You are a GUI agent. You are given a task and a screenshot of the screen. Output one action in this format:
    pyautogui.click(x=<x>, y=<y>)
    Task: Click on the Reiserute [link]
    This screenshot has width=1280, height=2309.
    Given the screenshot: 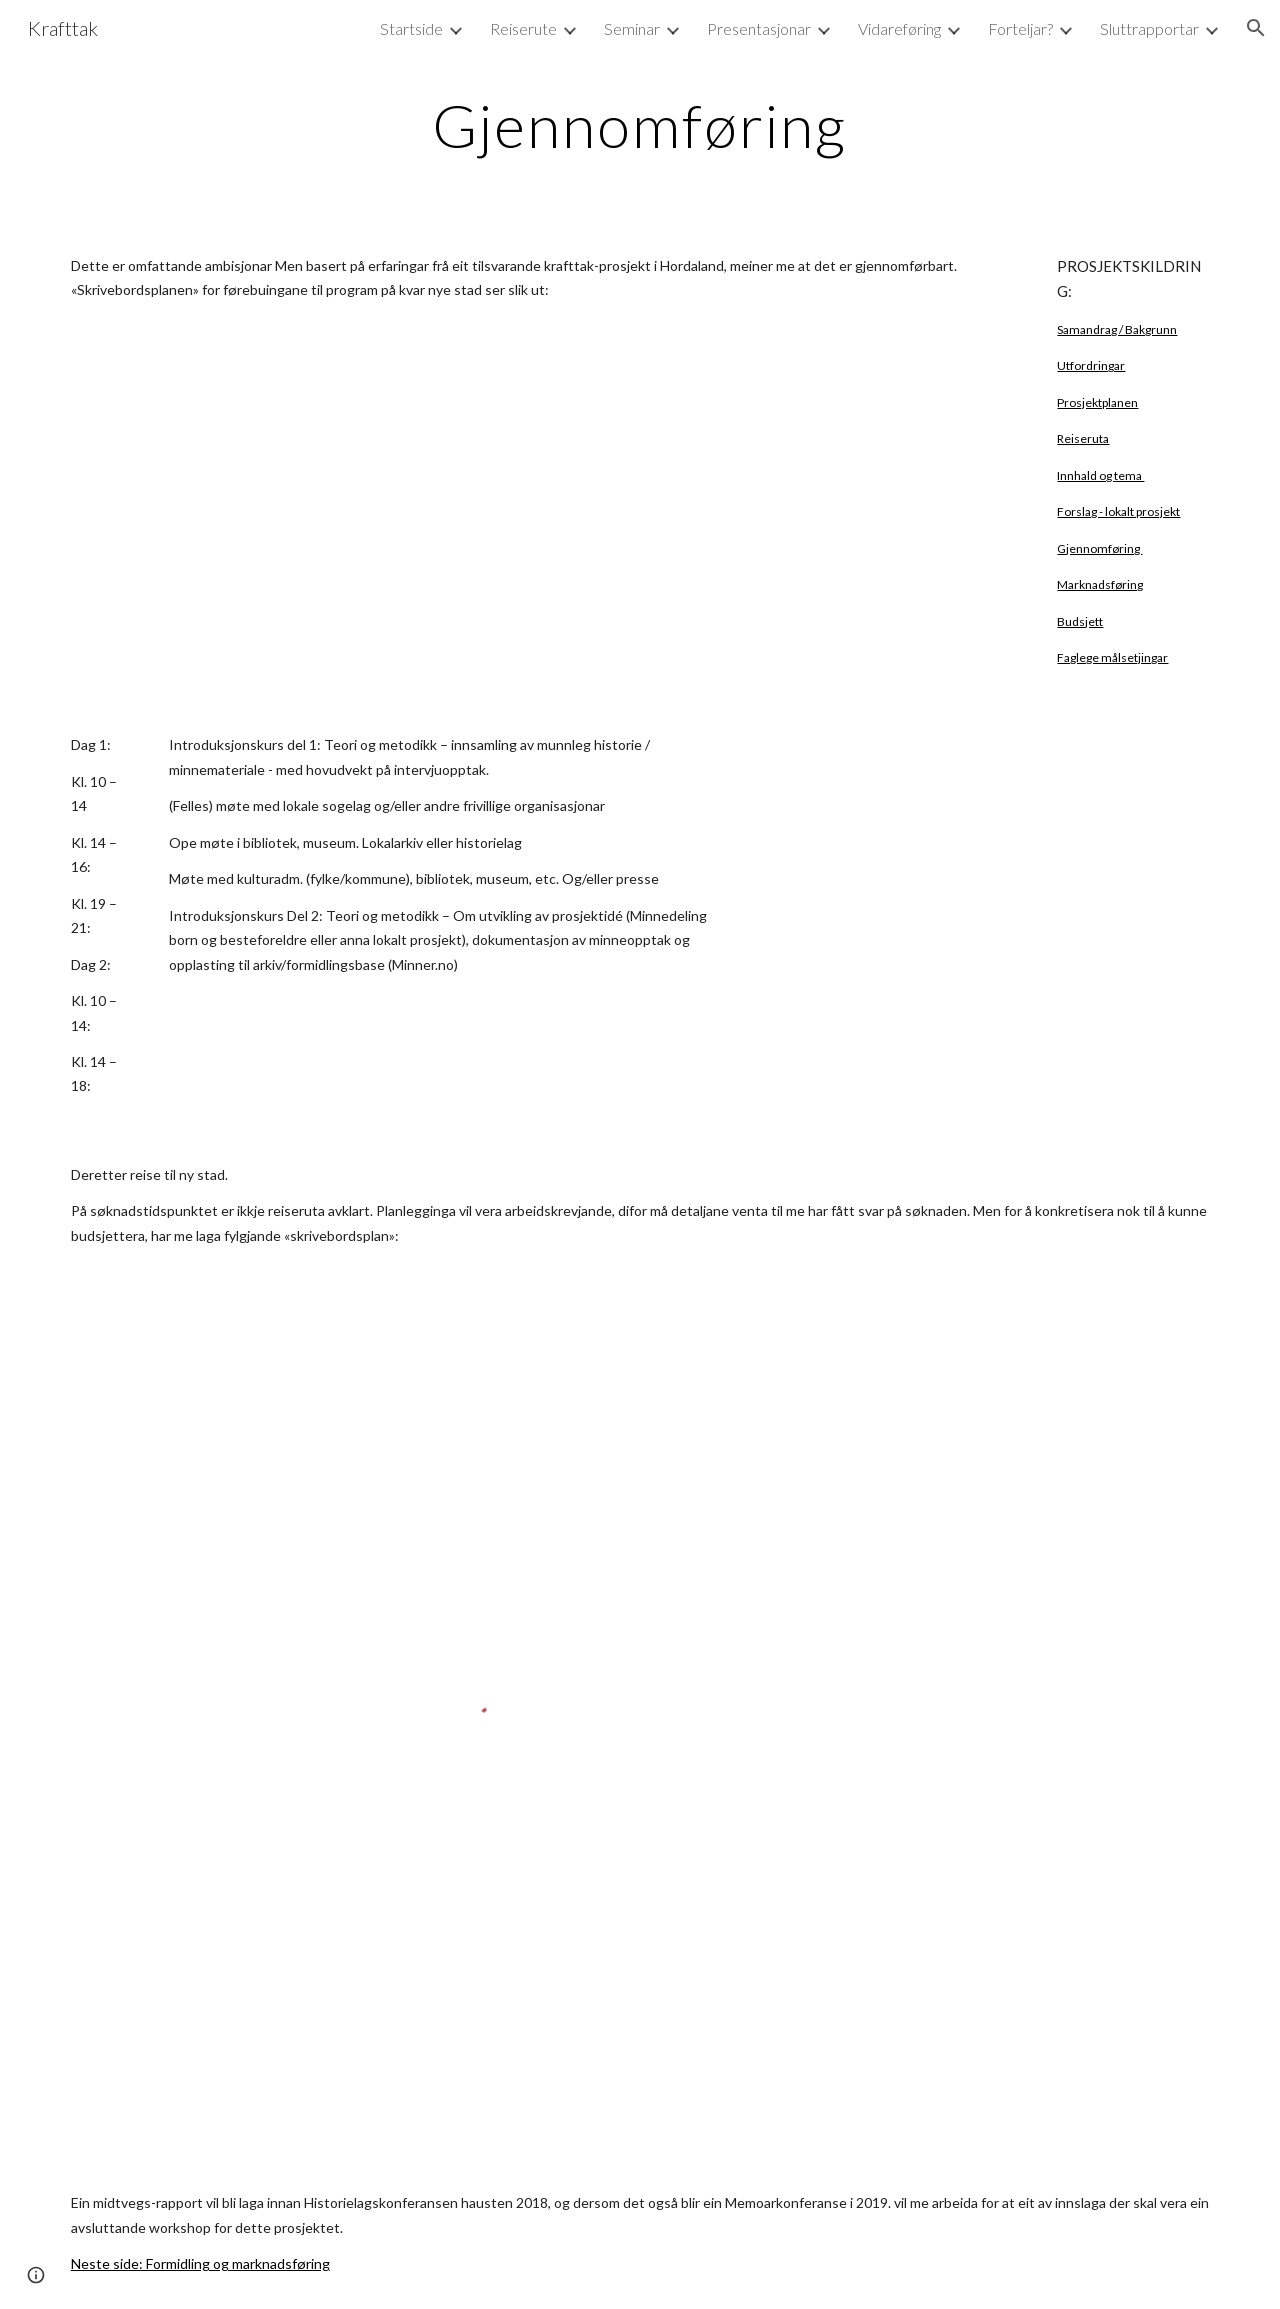 What is the action you would take?
    pyautogui.click(x=523, y=28)
    